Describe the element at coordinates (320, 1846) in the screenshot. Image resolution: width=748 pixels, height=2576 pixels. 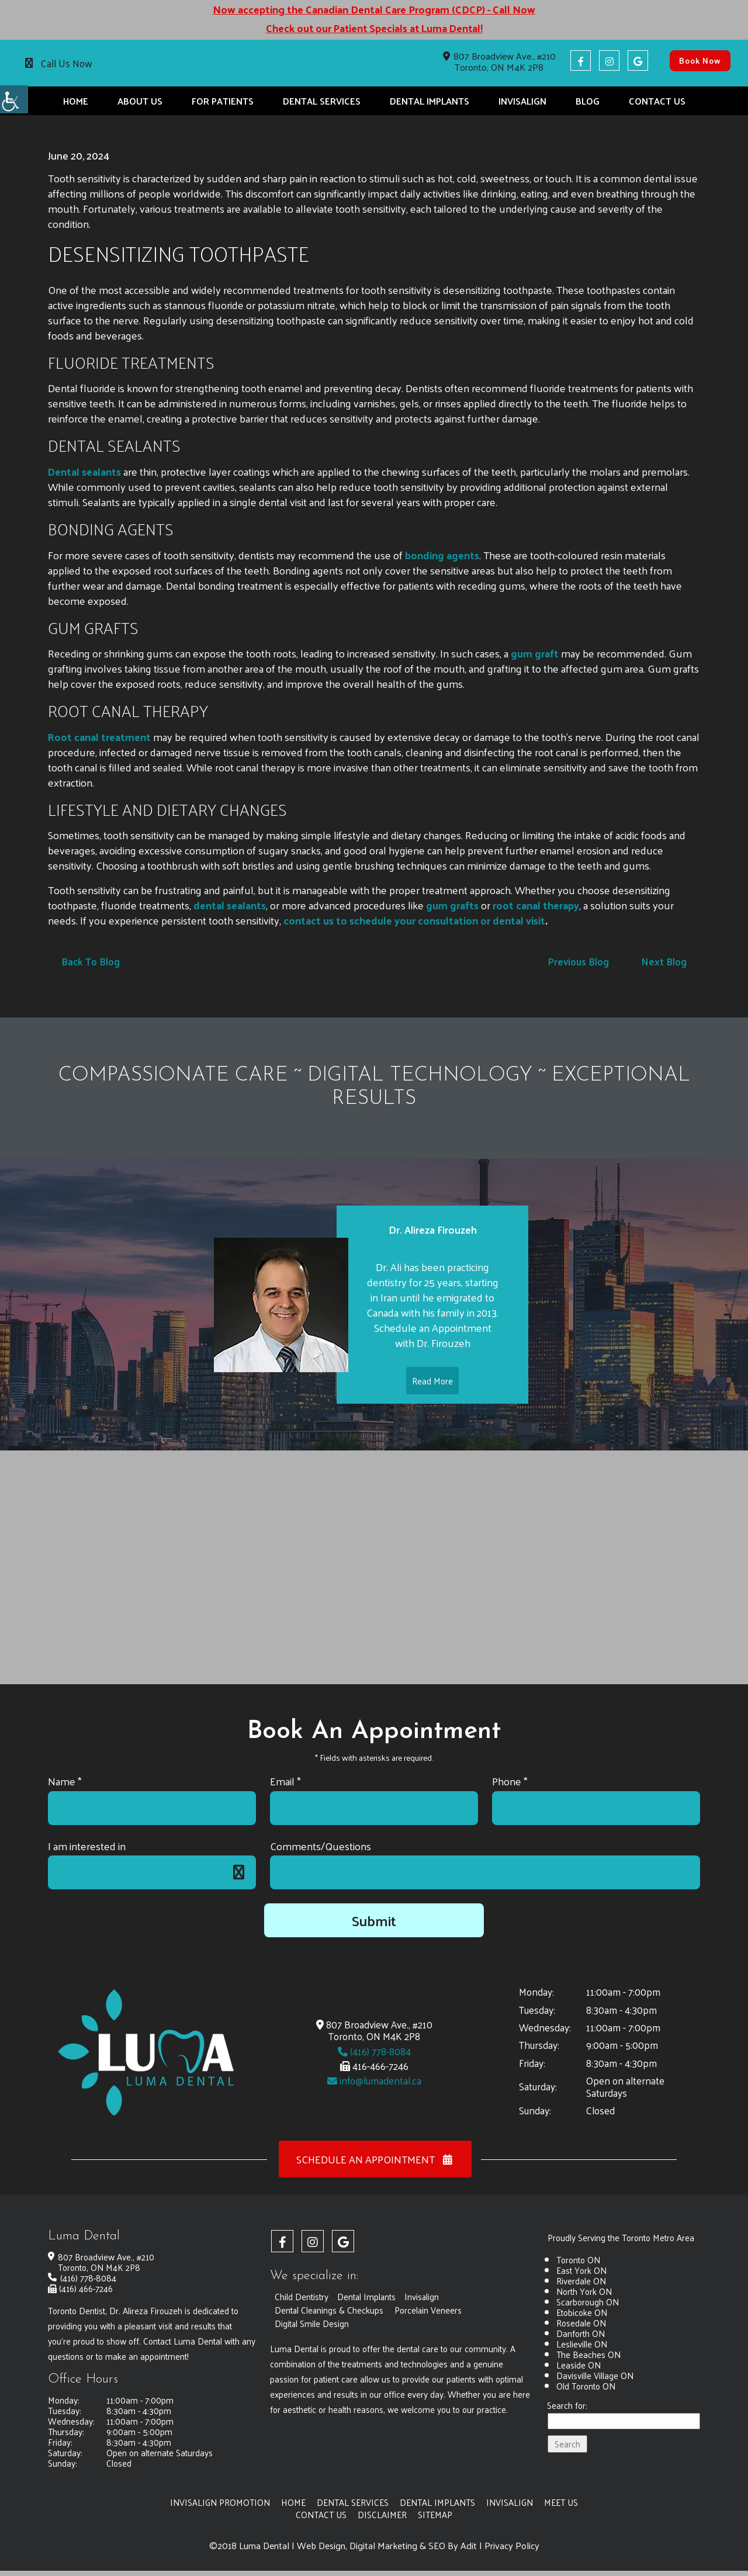
I see `Comments/Questions` at that location.